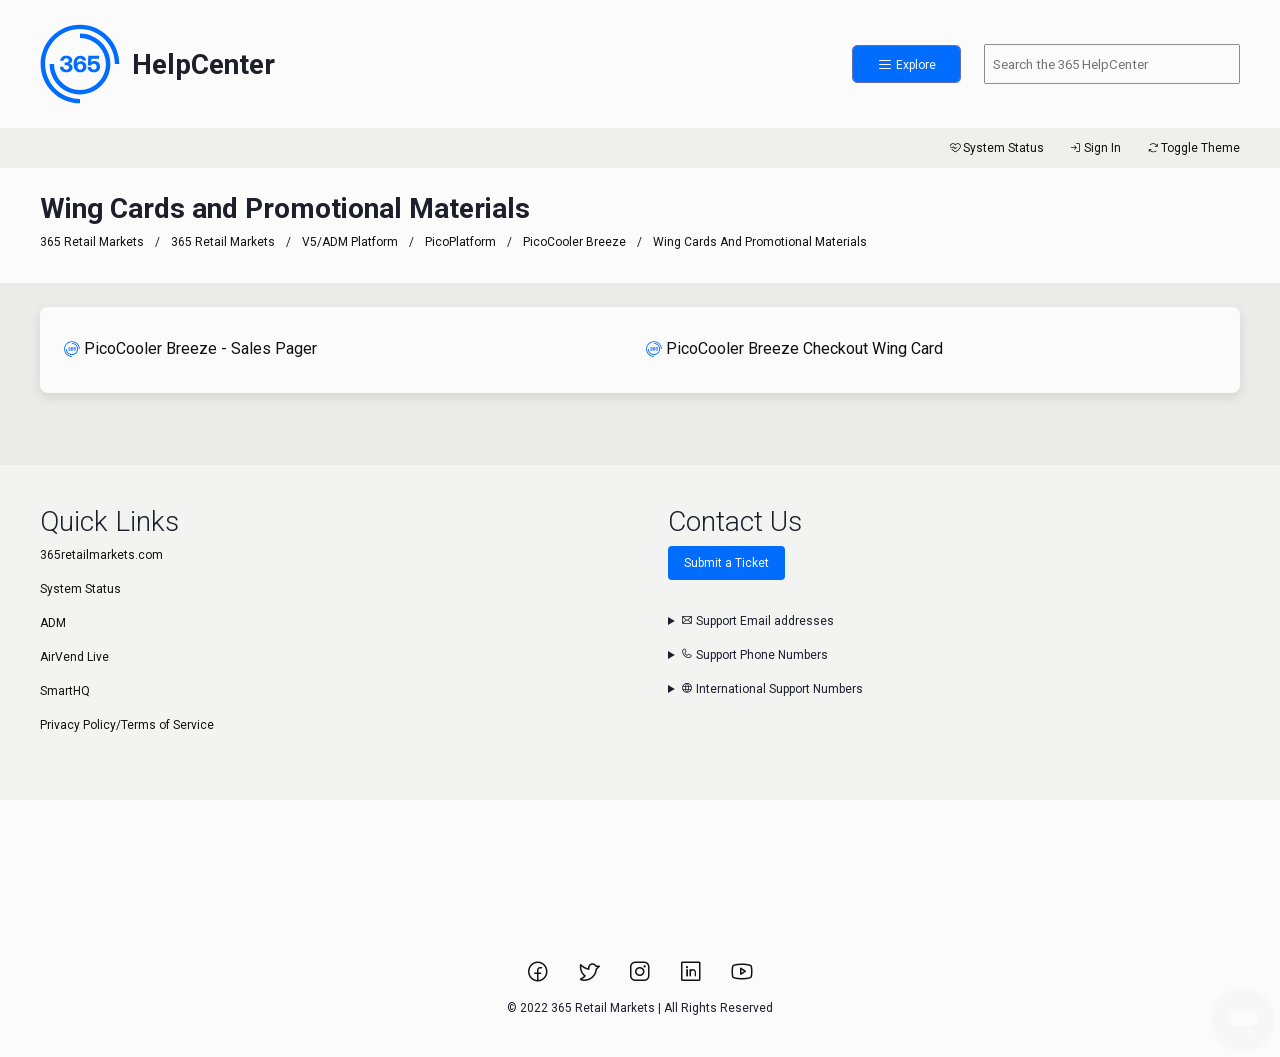 The width and height of the screenshot is (1280, 1057). I want to click on Submit a Ticket, so click(726, 563).